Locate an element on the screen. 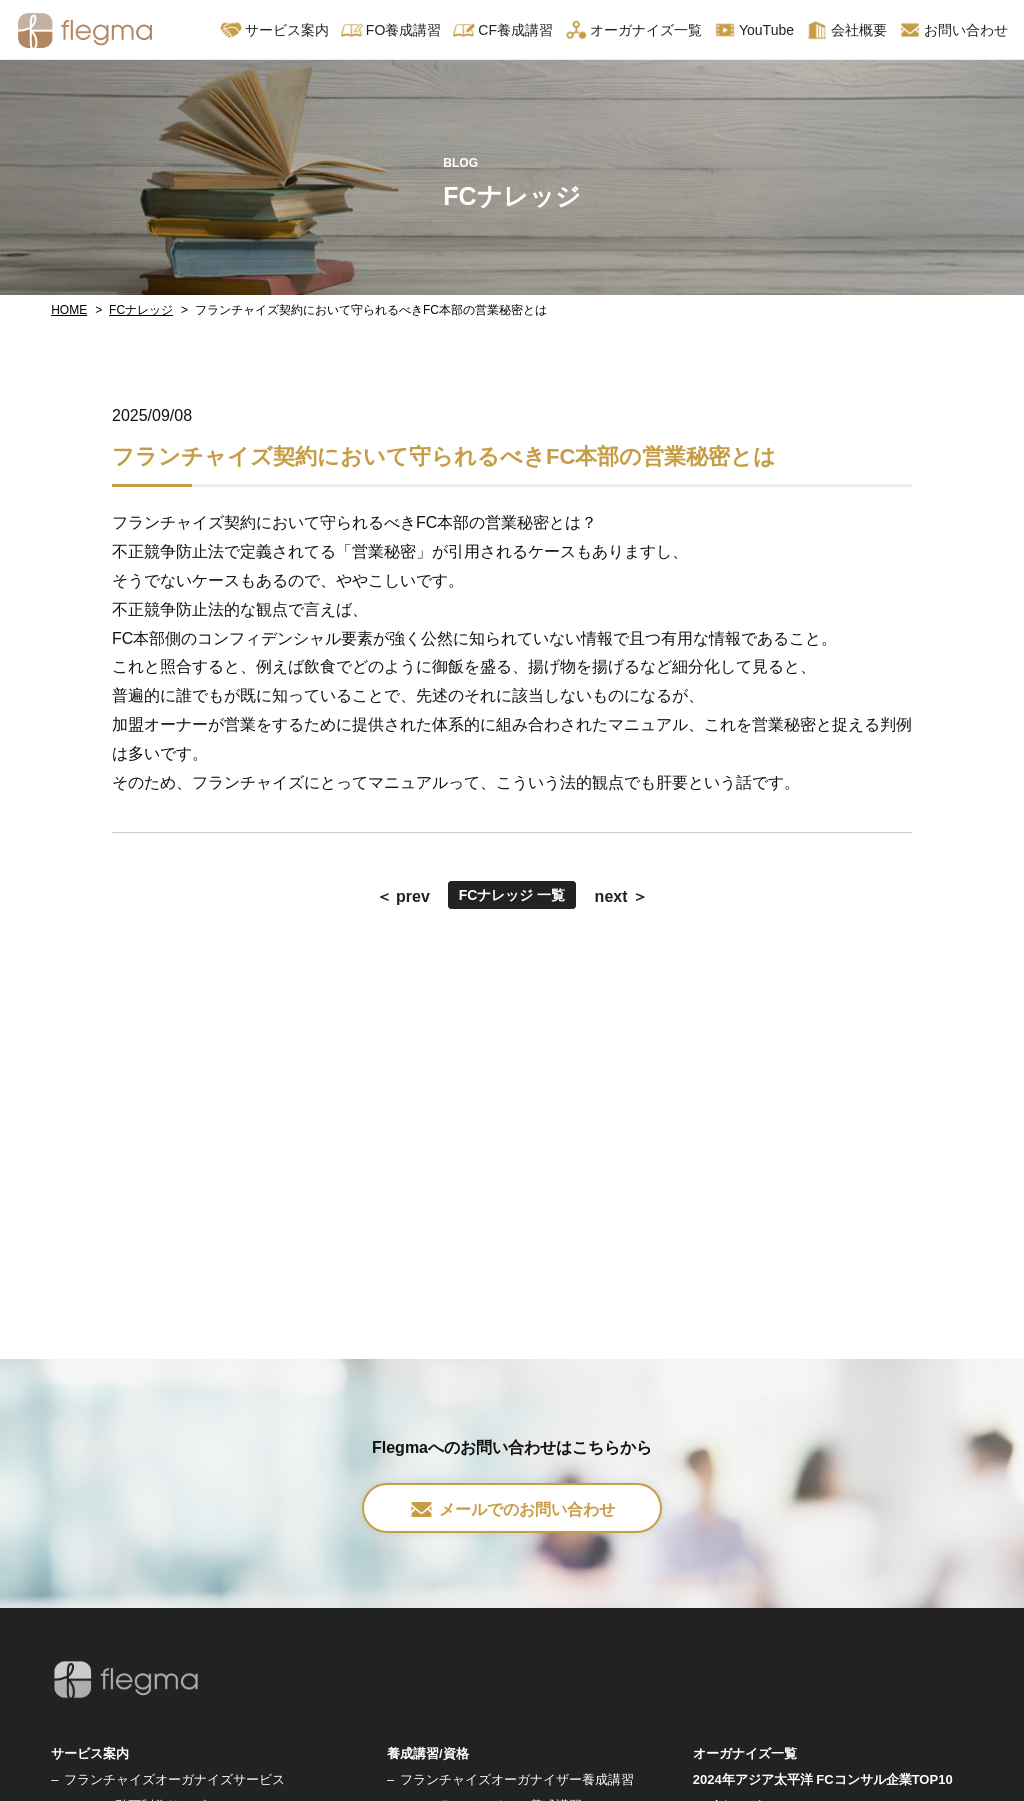 Image resolution: width=1024 pixels, height=1801 pixels. next ＞ is located at coordinates (621, 896).